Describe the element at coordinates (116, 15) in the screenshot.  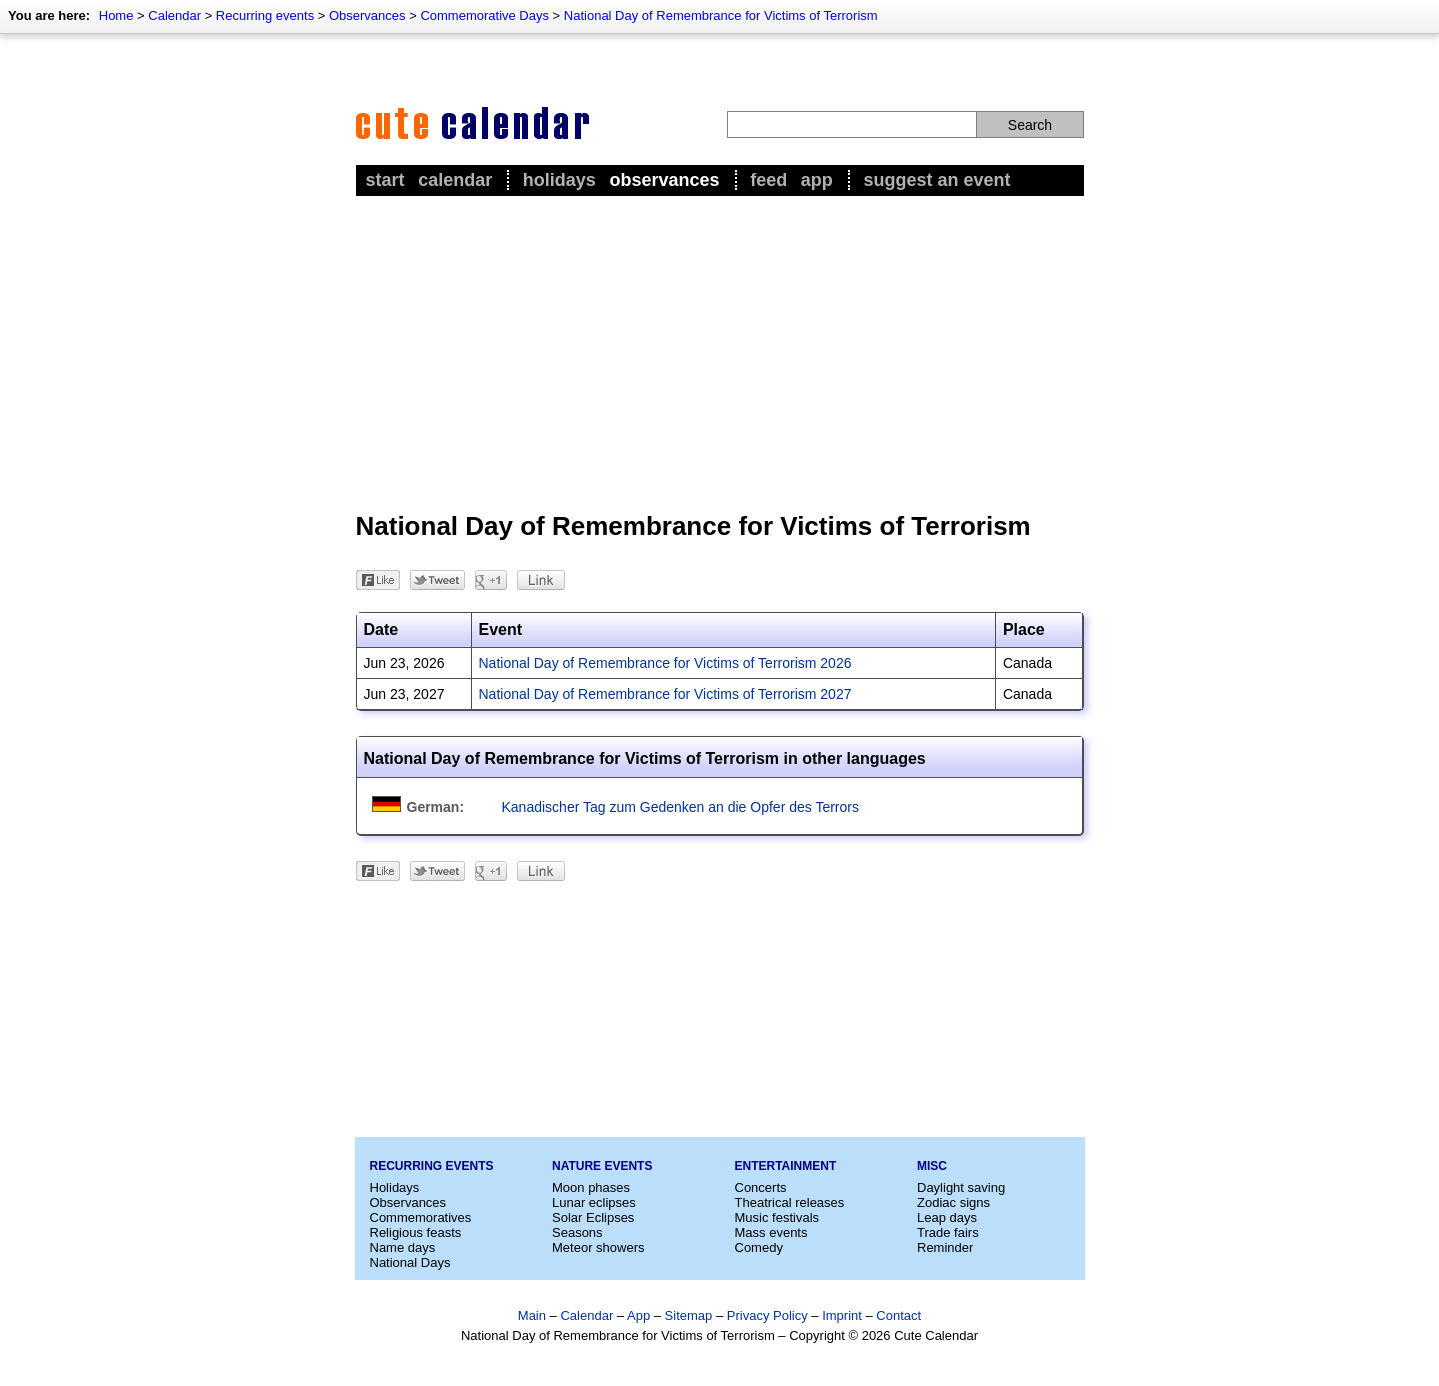
I see `Home` at that location.